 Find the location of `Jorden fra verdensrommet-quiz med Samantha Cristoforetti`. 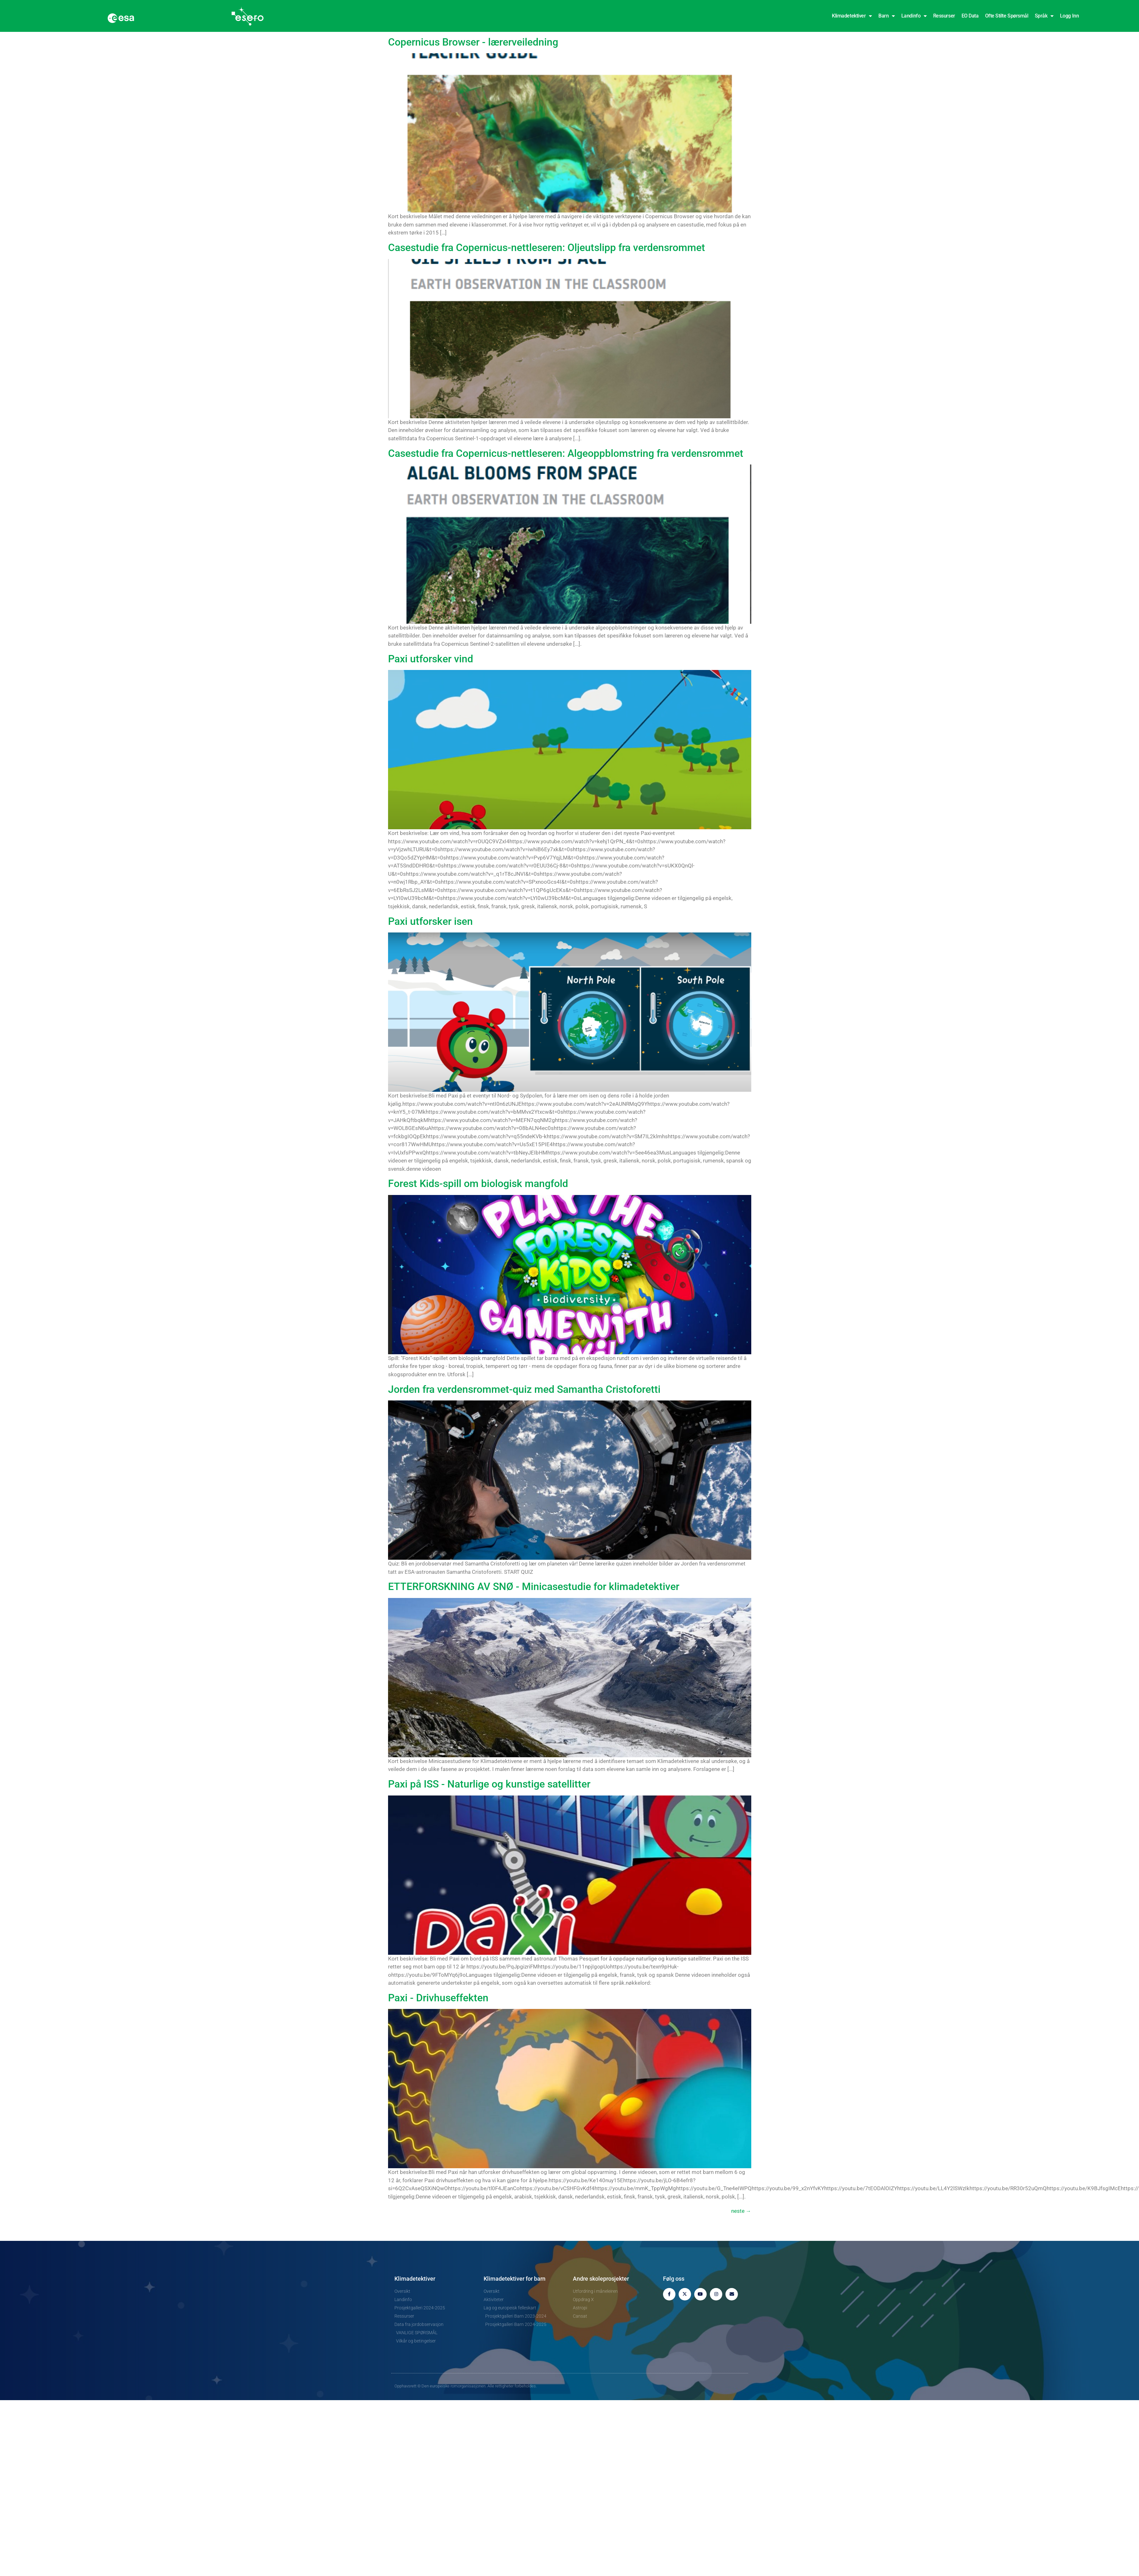

Jorden fra verdensrommet-quiz med Samantha Cristoforetti is located at coordinates (524, 1389).